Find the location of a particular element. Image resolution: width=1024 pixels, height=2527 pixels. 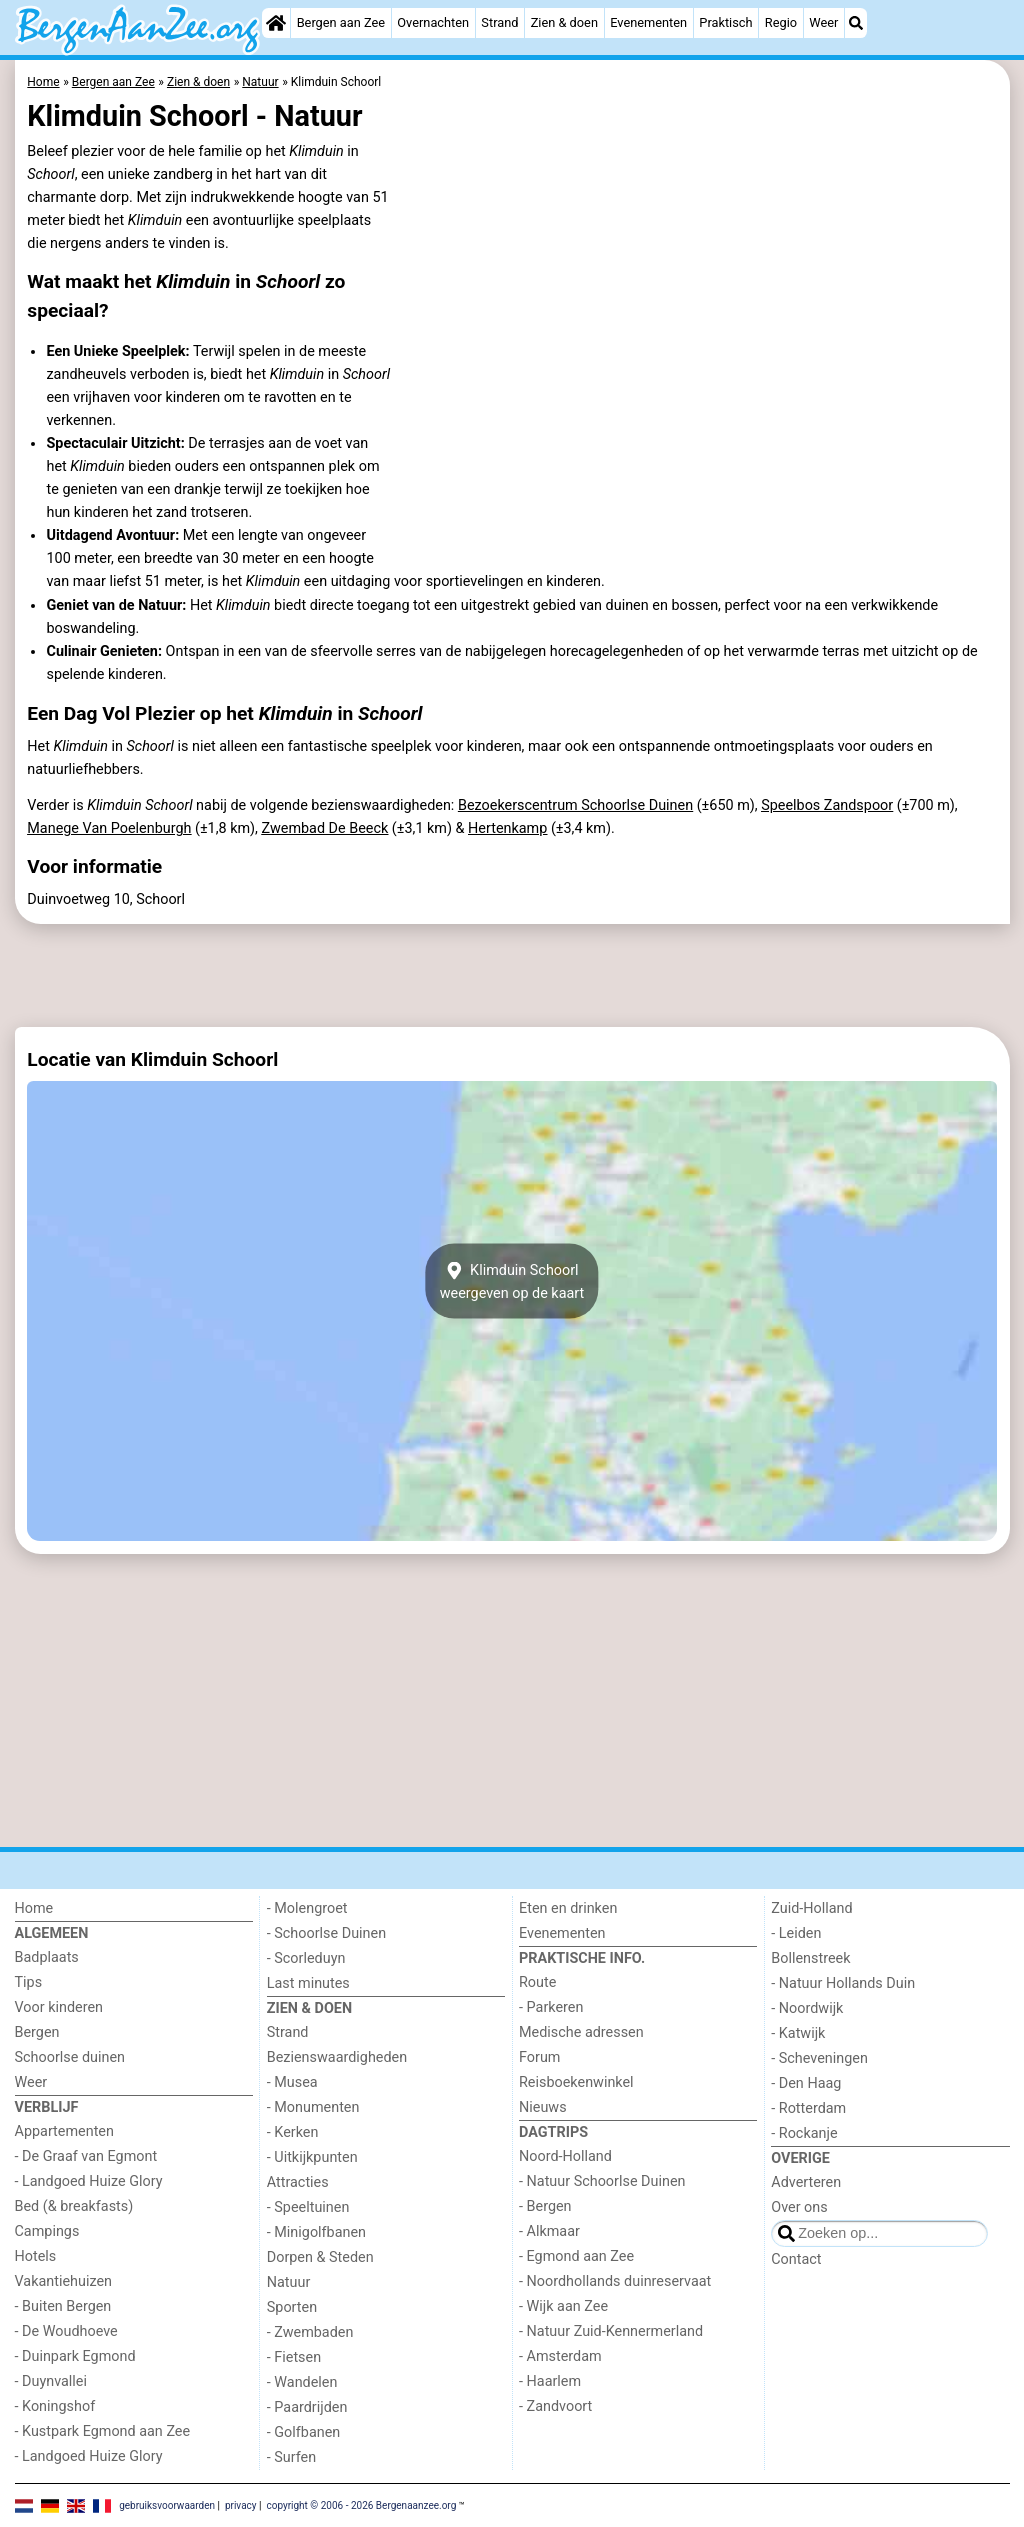

- Wijk aan Zee is located at coordinates (563, 2306).